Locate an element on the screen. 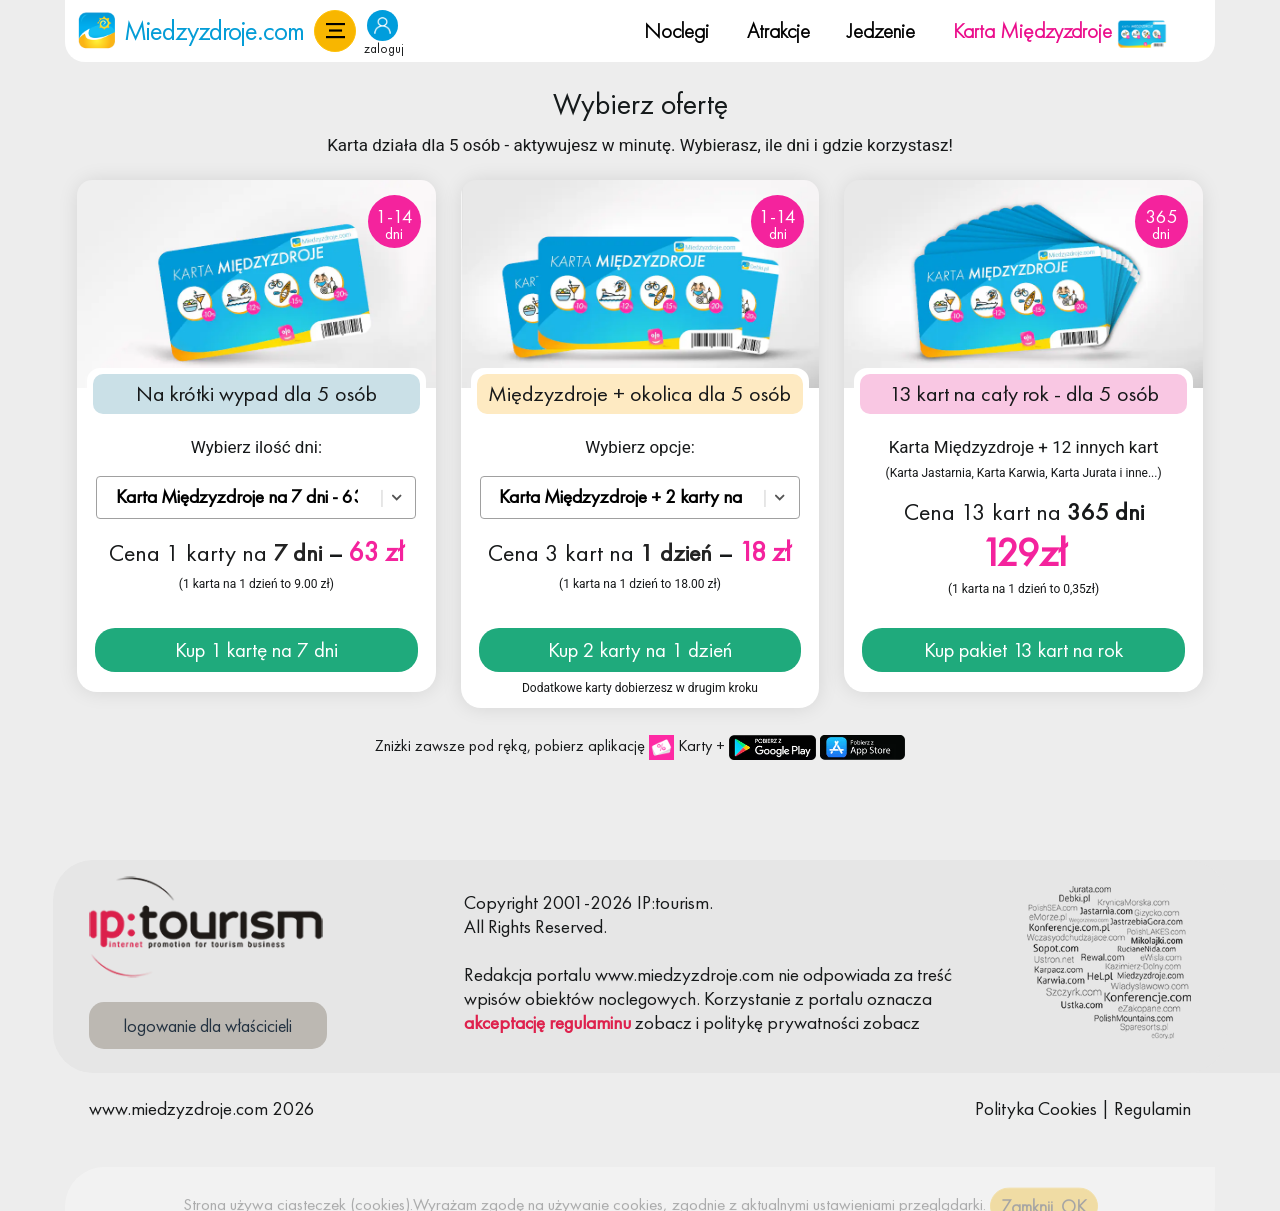 This screenshot has height=1211, width=1280. logowanie dla właścicieli is located at coordinates (208, 1025).